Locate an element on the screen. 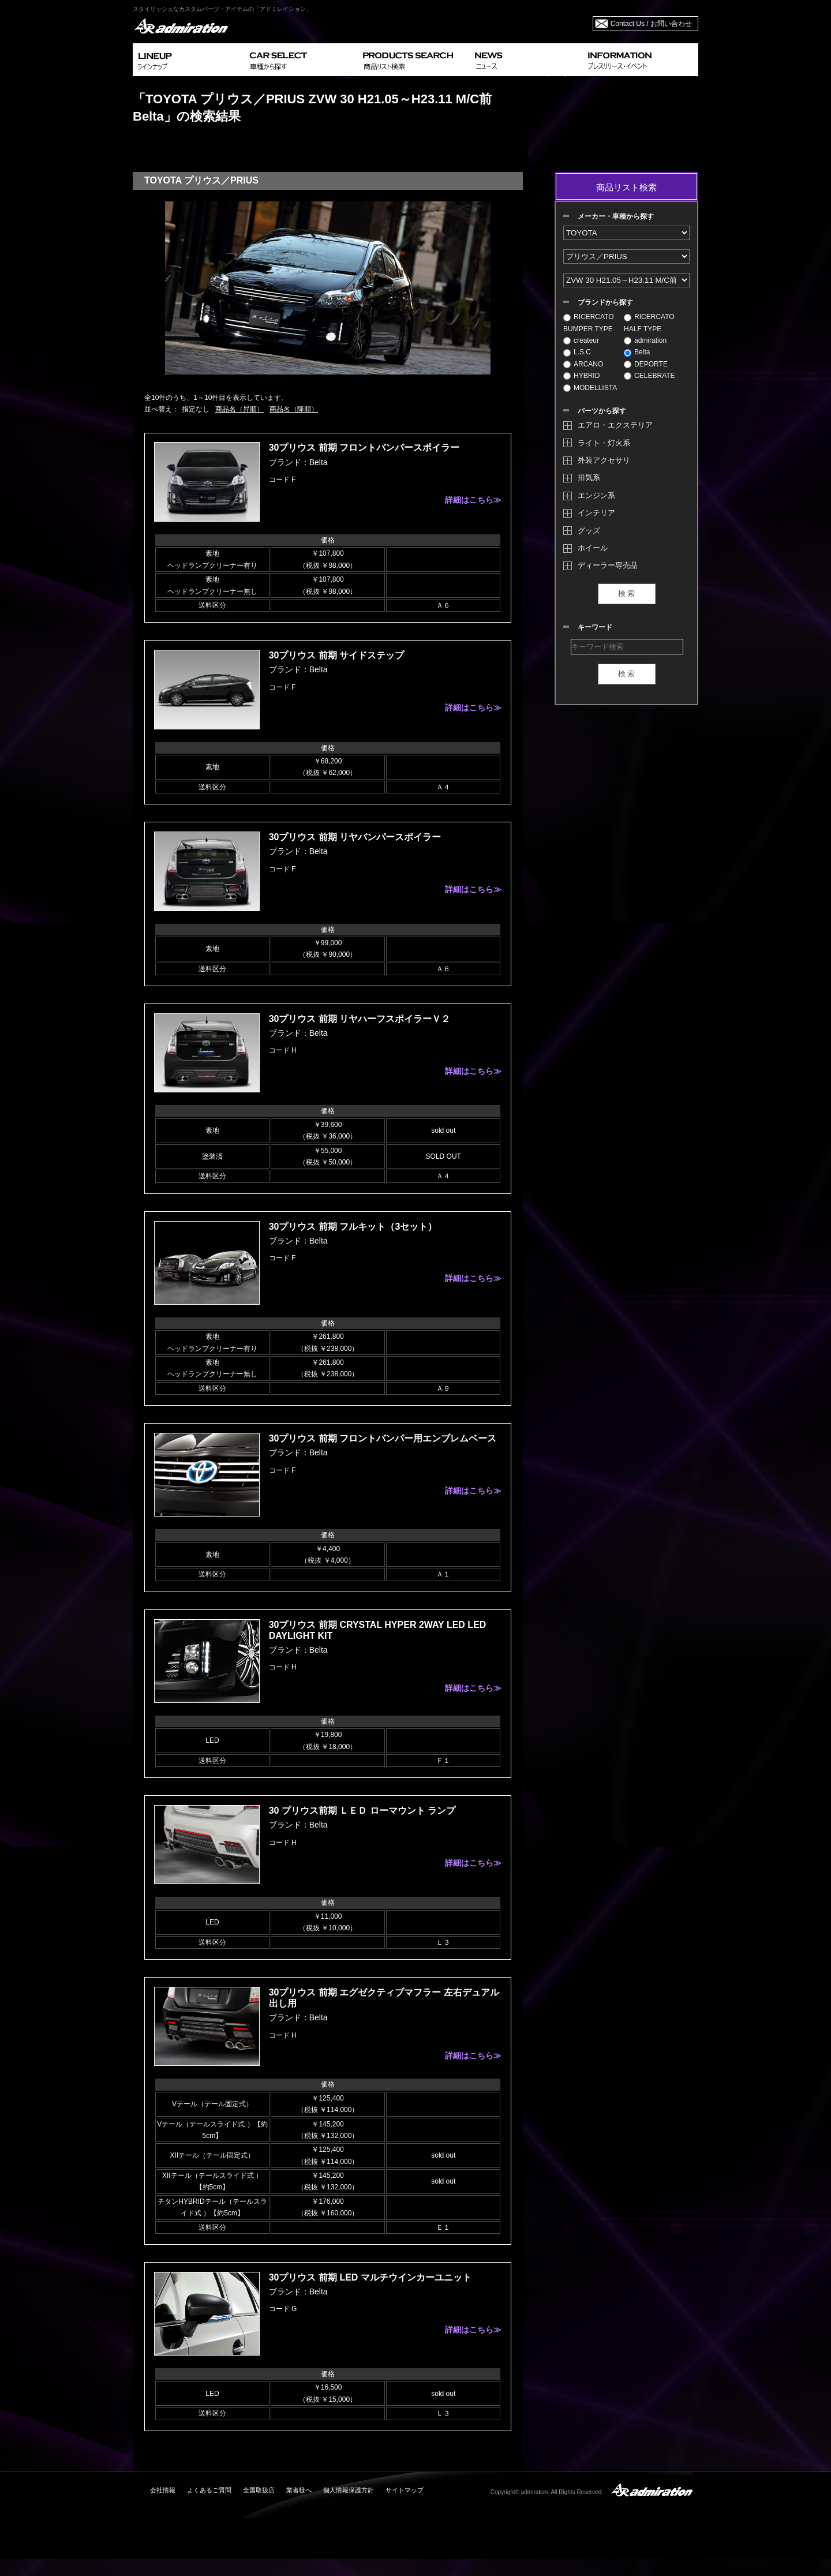  admiration is located at coordinates (645, 340).